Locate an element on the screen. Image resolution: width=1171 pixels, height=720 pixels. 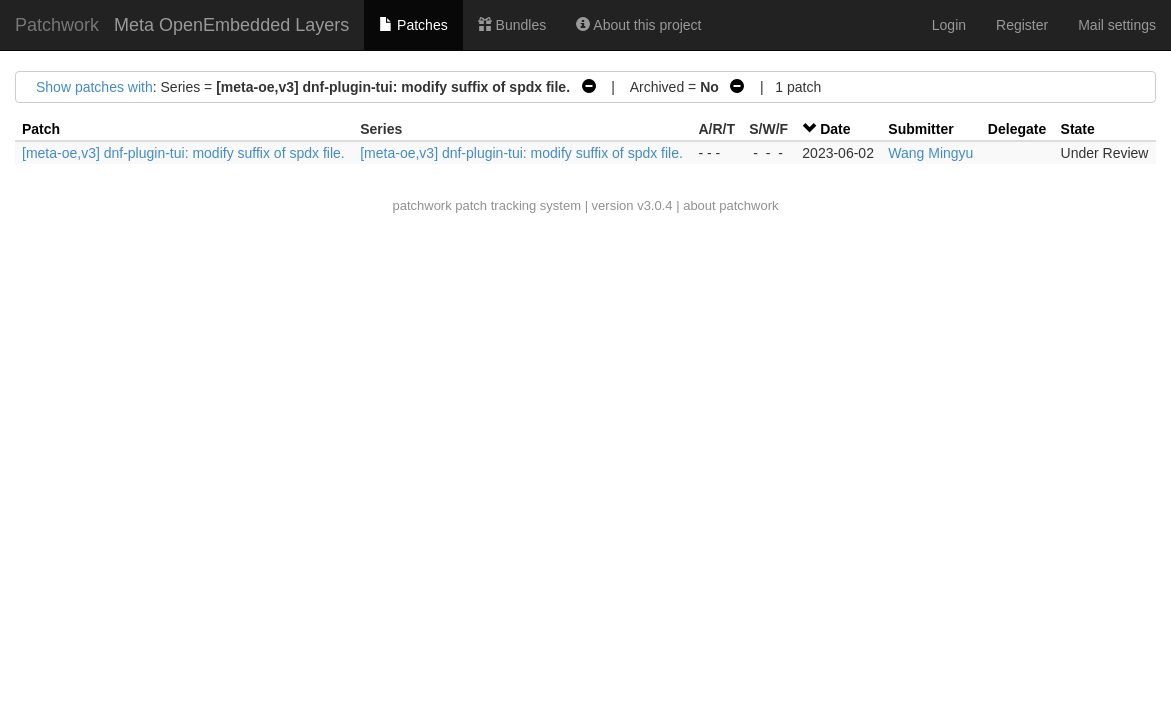
Patchwork is located at coordinates (57, 25).